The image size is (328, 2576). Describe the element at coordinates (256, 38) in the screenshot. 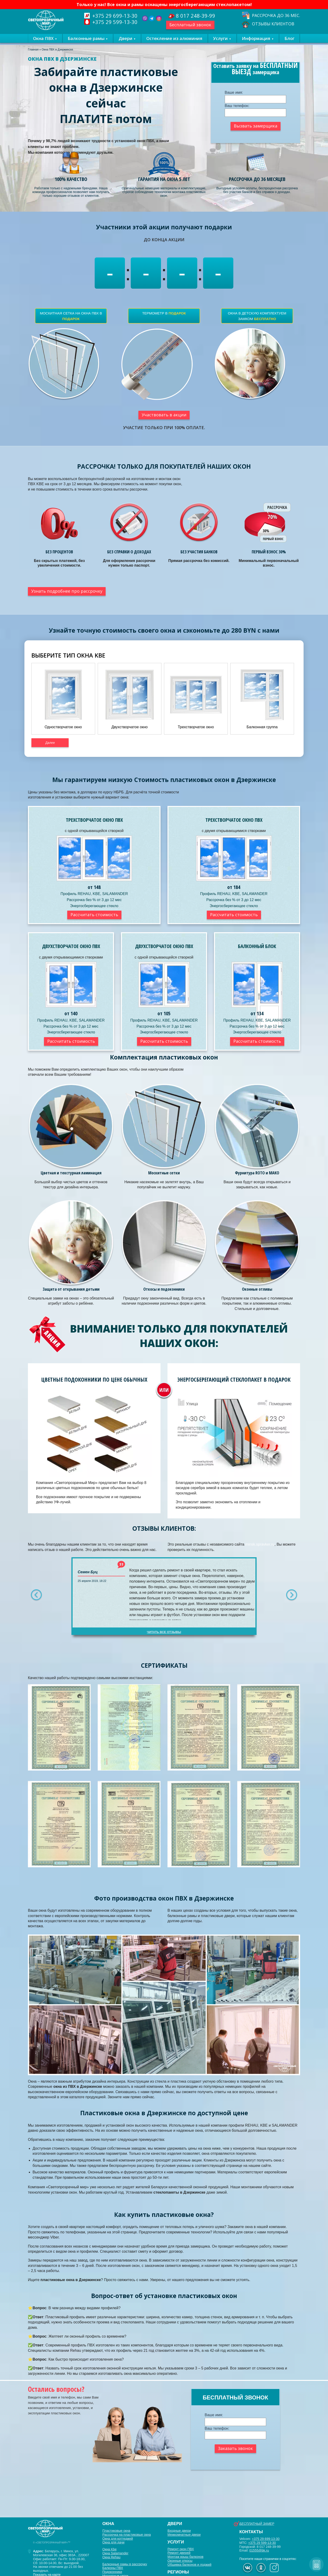

I see `Информация` at that location.